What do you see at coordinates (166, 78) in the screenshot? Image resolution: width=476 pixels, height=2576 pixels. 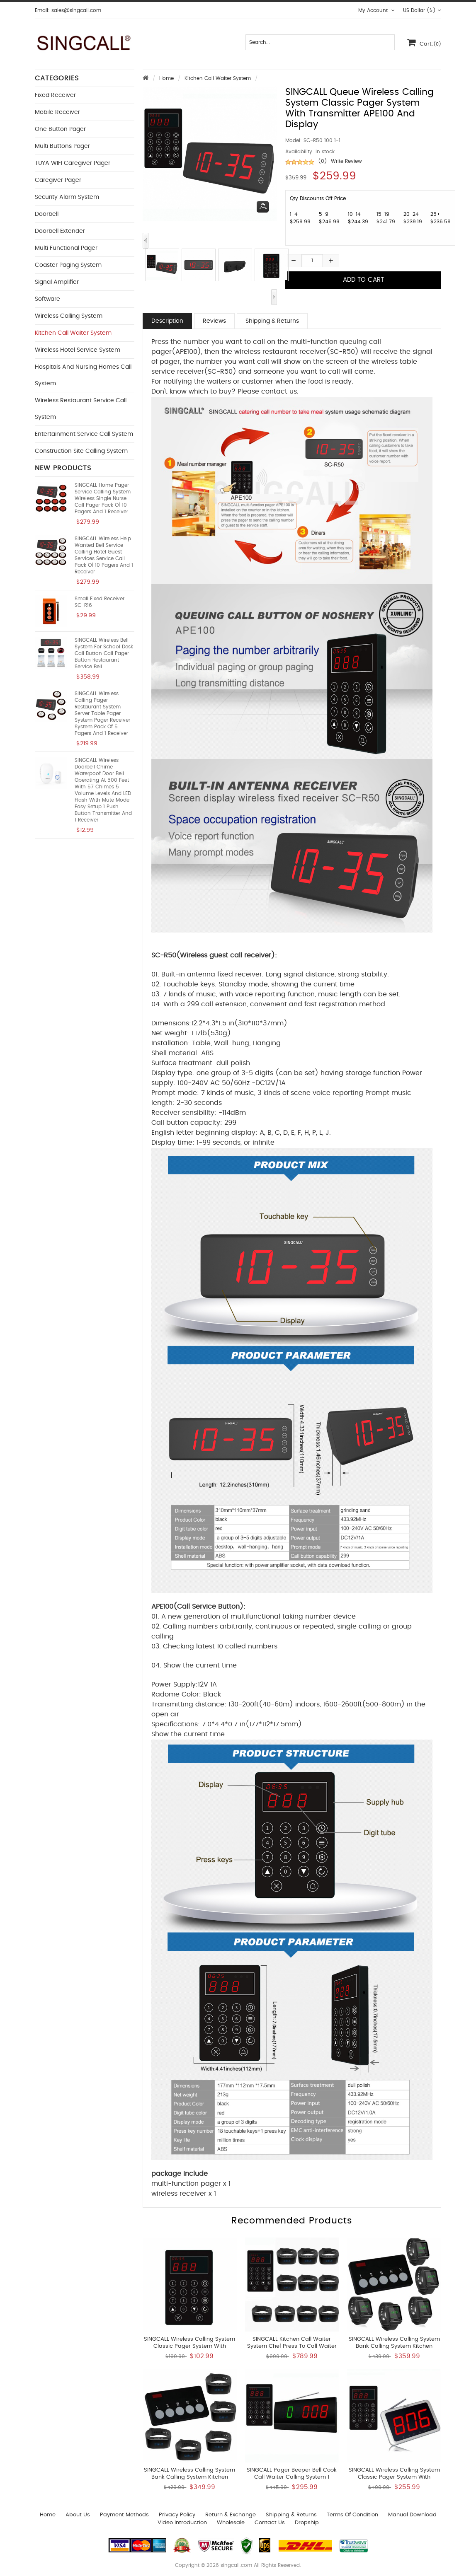 I see `Home` at bounding box center [166, 78].